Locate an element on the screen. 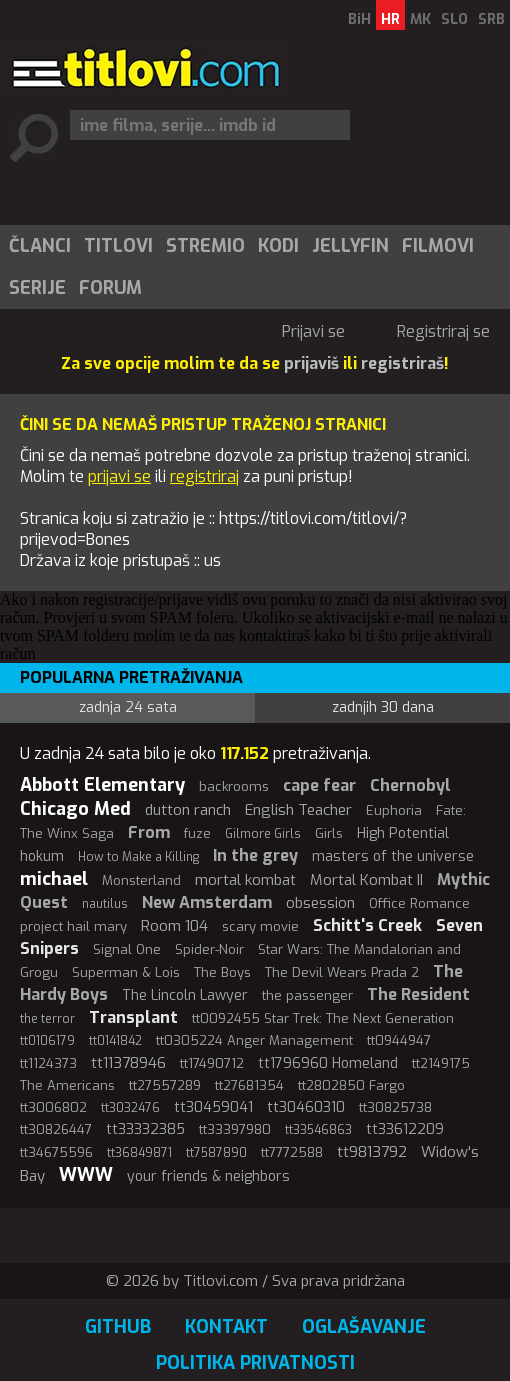 The height and width of the screenshot is (1381, 510). tt1796960 Homeland is located at coordinates (328, 1063).